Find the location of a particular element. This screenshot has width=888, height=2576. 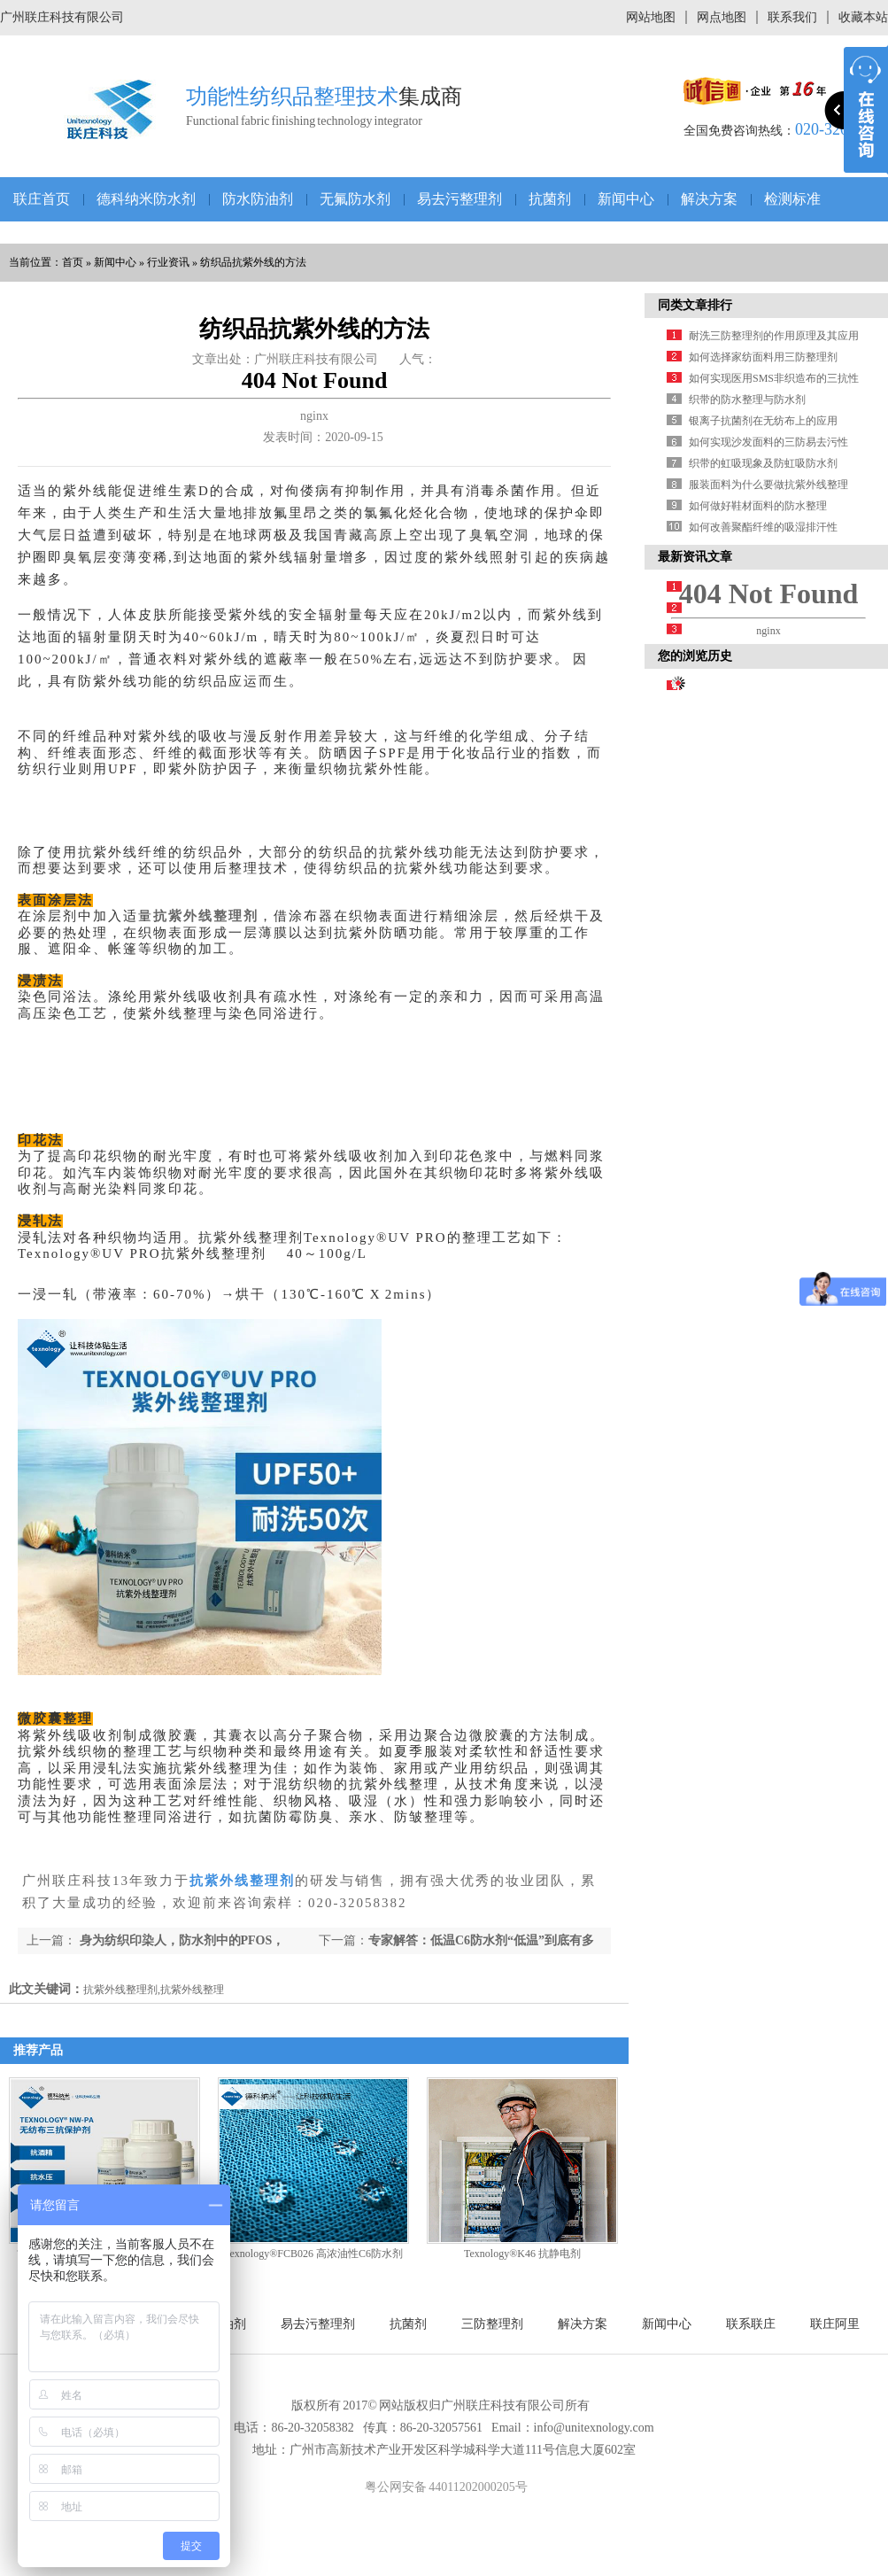

同类文章排行 is located at coordinates (695, 305).